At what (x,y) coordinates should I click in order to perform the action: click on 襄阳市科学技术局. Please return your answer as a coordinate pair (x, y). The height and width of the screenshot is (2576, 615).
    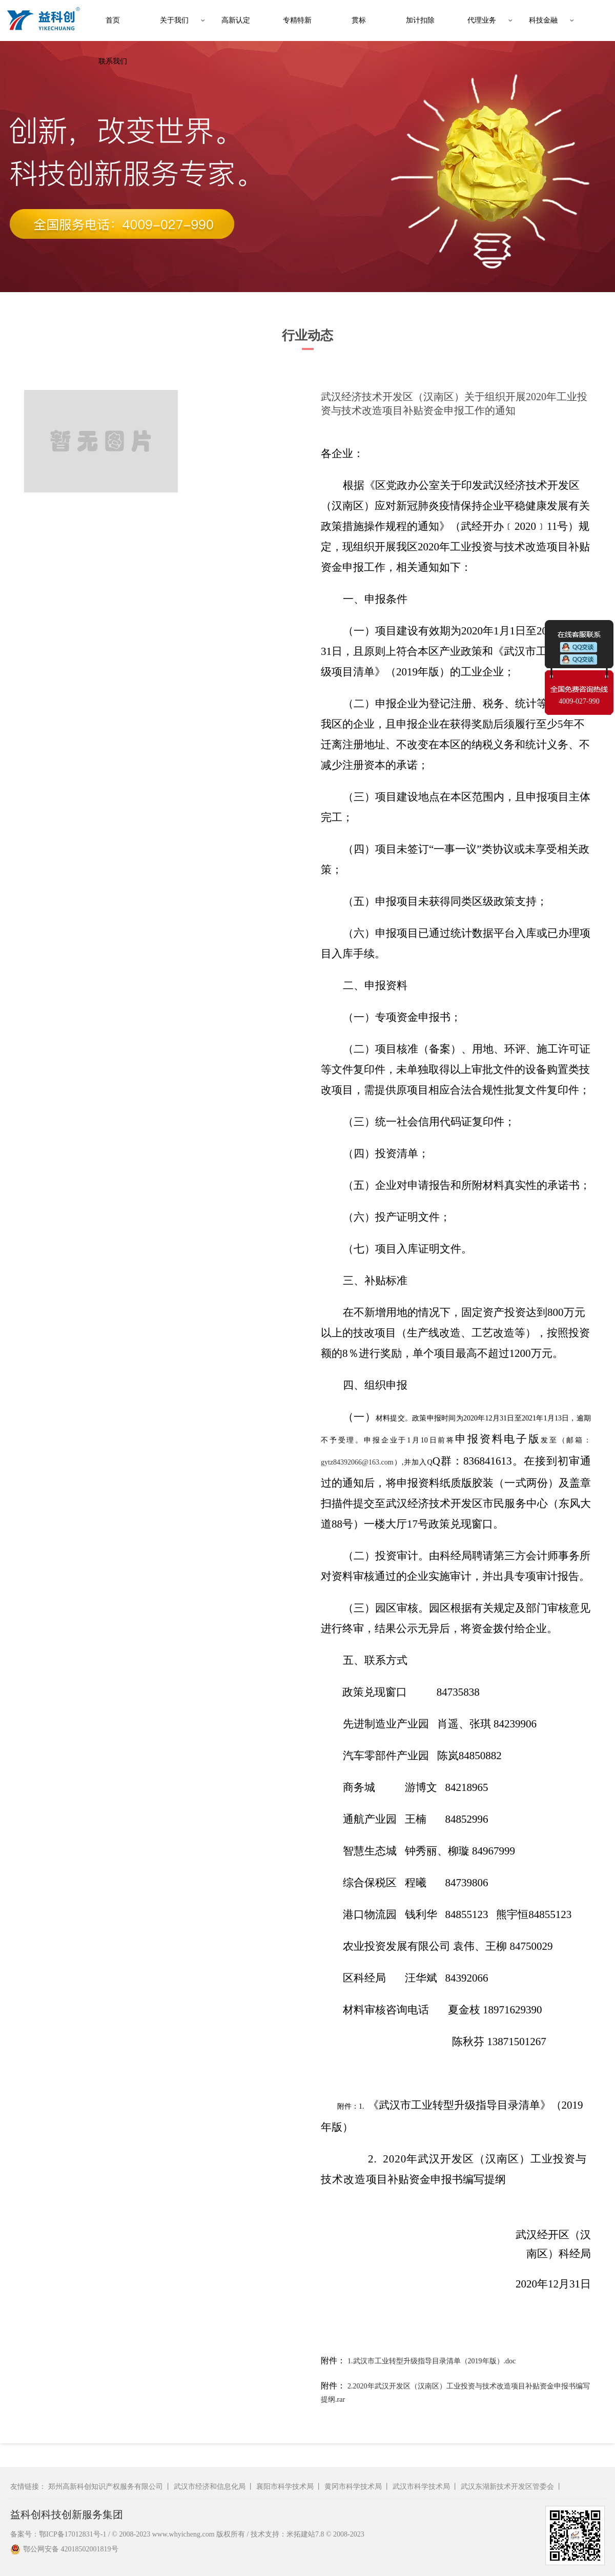
    Looking at the image, I should click on (285, 2486).